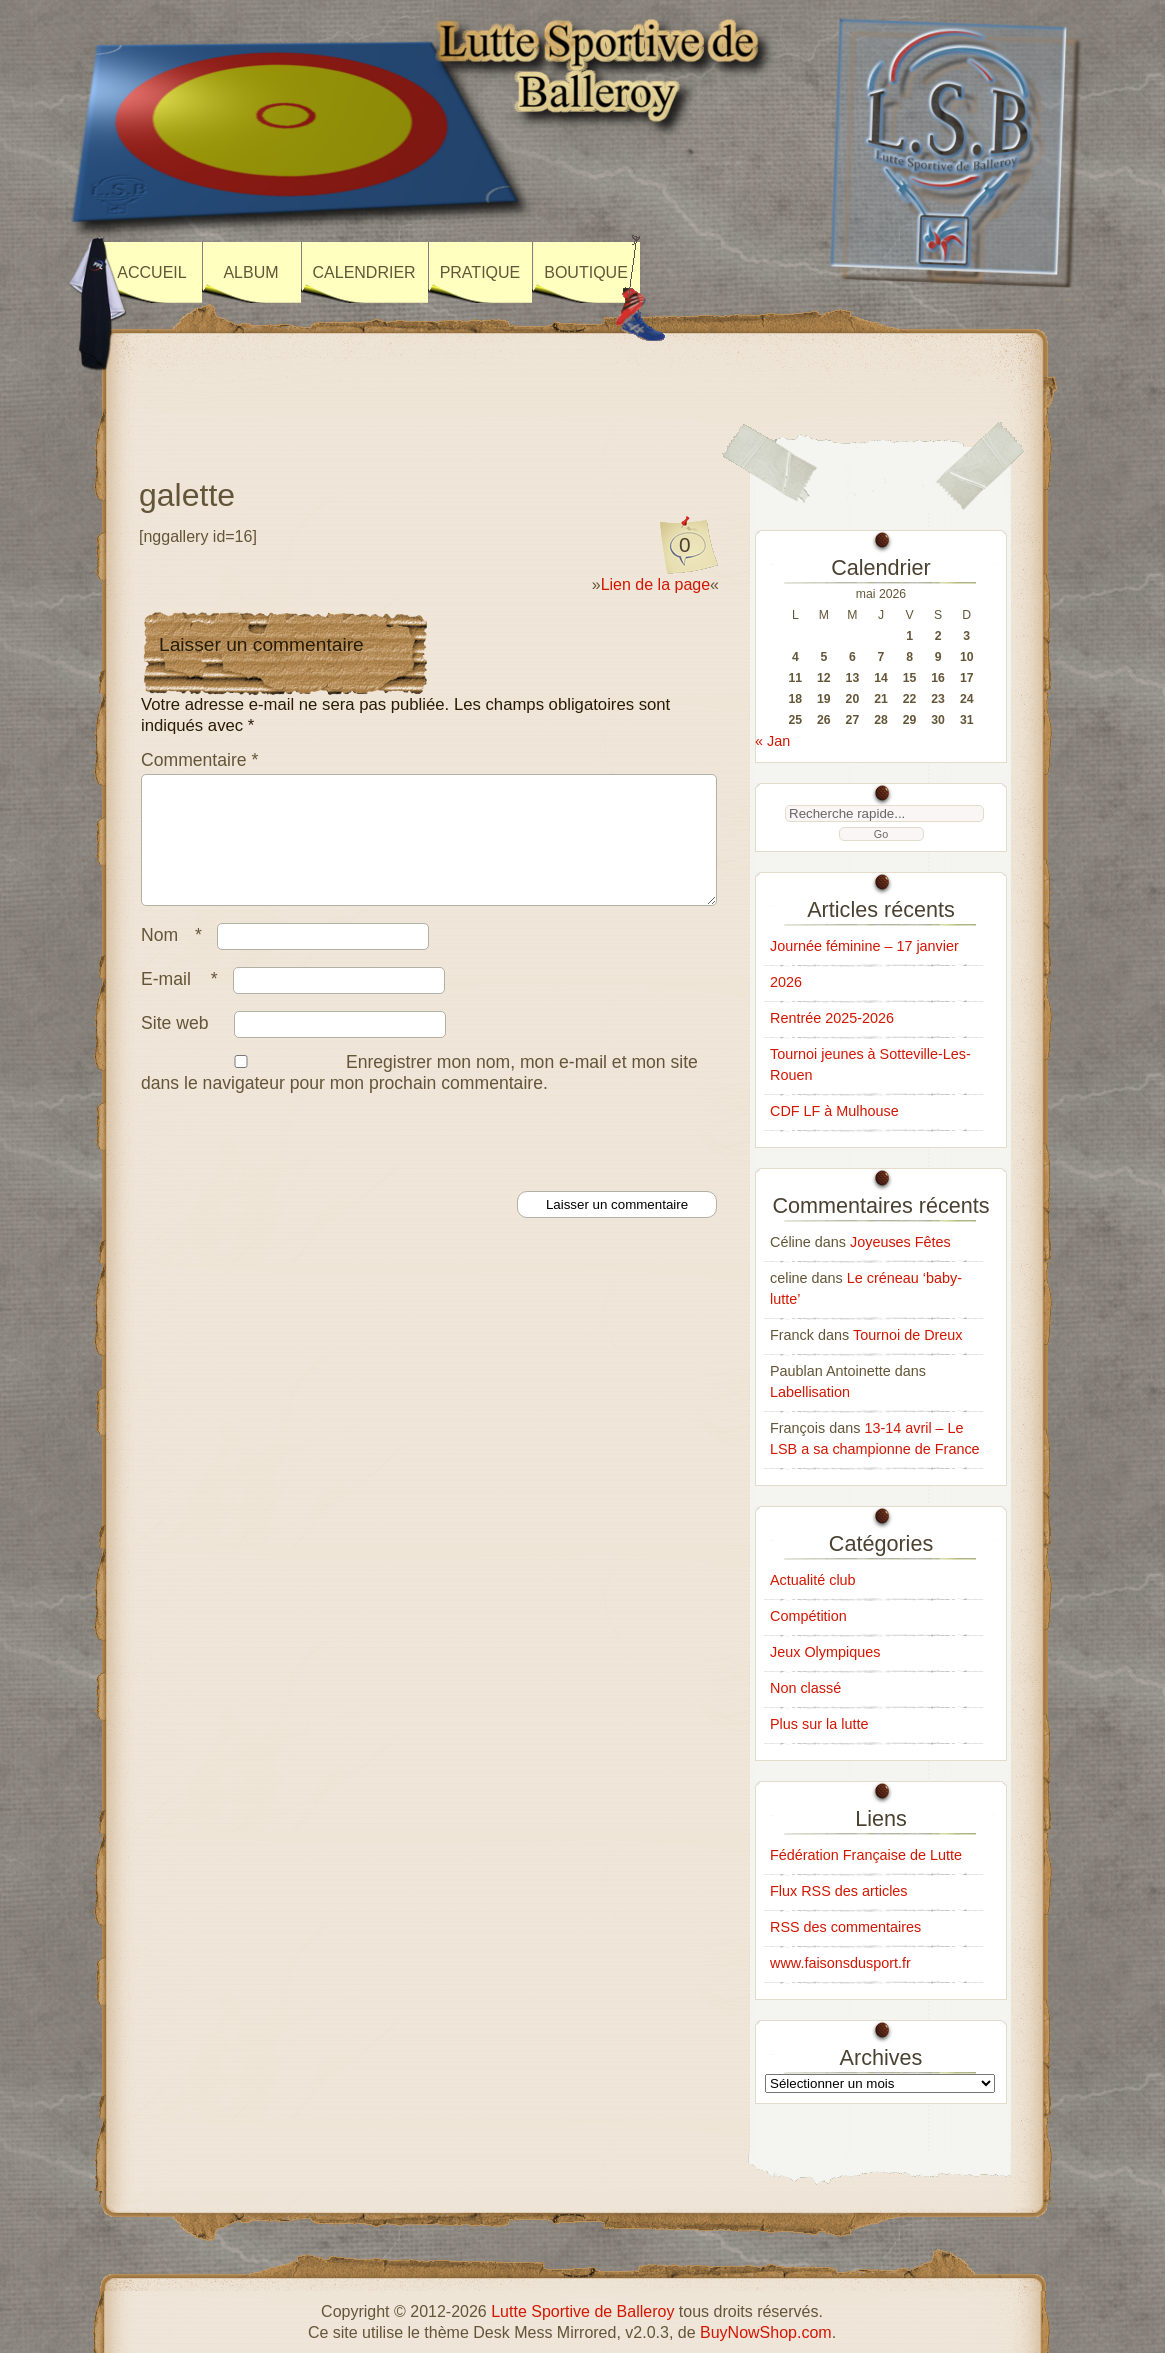  Describe the element at coordinates (839, 1891) in the screenshot. I see `Flux RSS des articles` at that location.